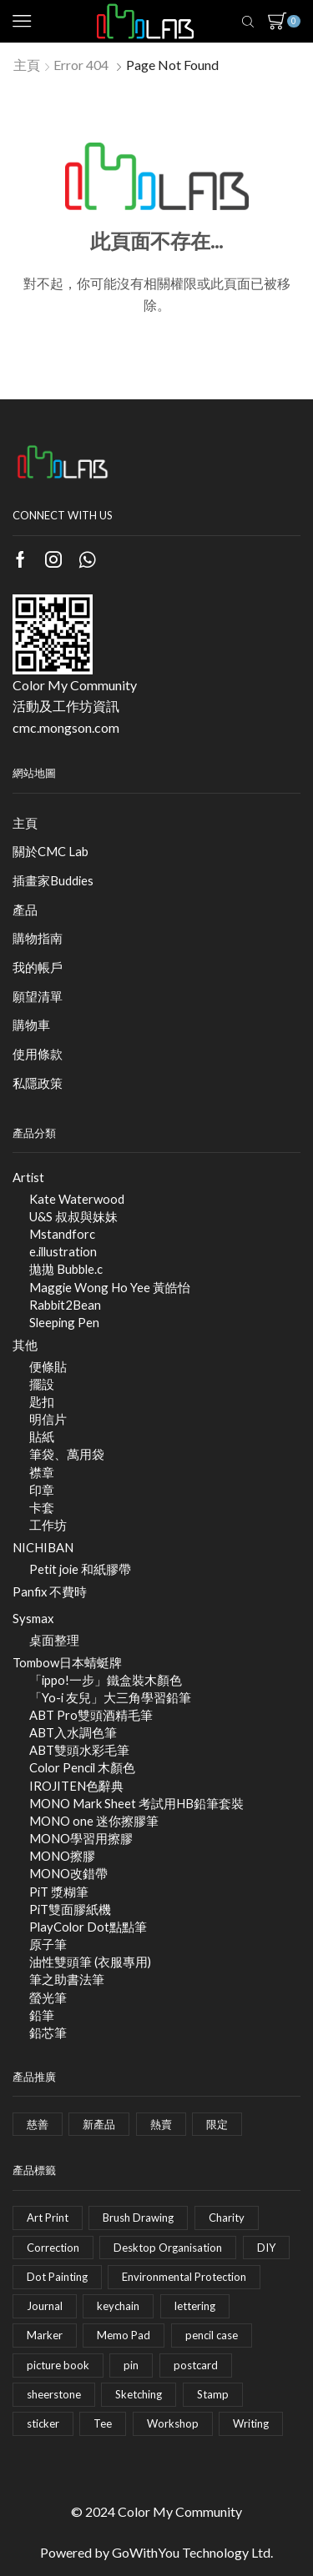 Image resolution: width=313 pixels, height=2576 pixels. I want to click on U&S 叔叔與妹妹, so click(73, 1216).